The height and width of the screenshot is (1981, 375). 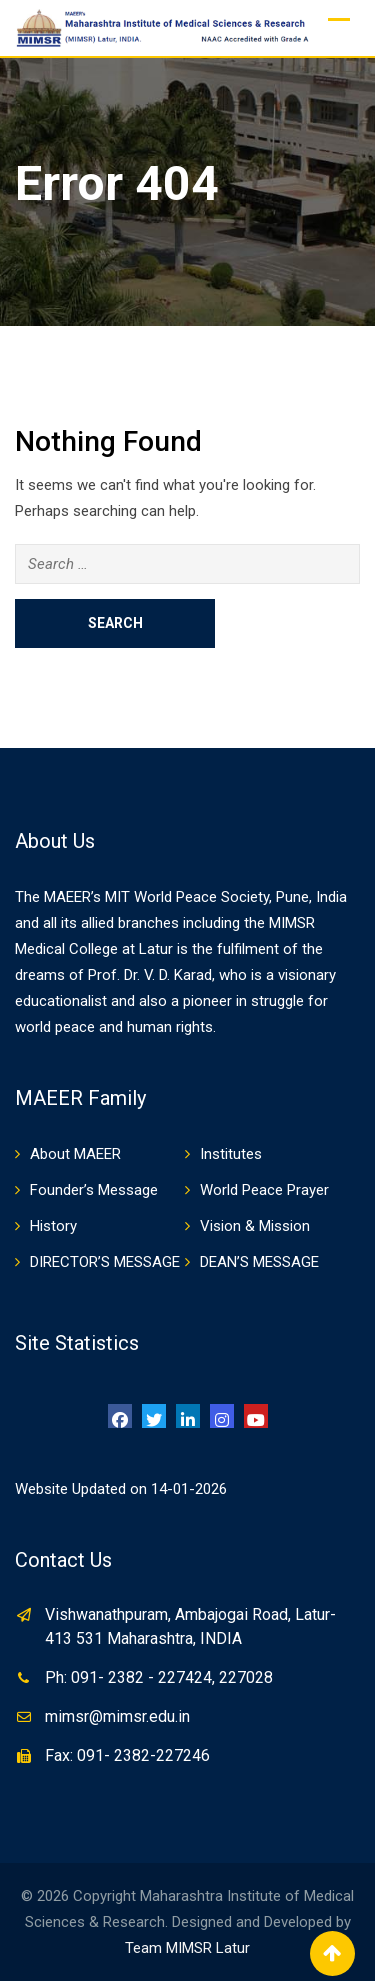 What do you see at coordinates (105, 1262) in the screenshot?
I see `DIRECTOR’S MESSAGE` at bounding box center [105, 1262].